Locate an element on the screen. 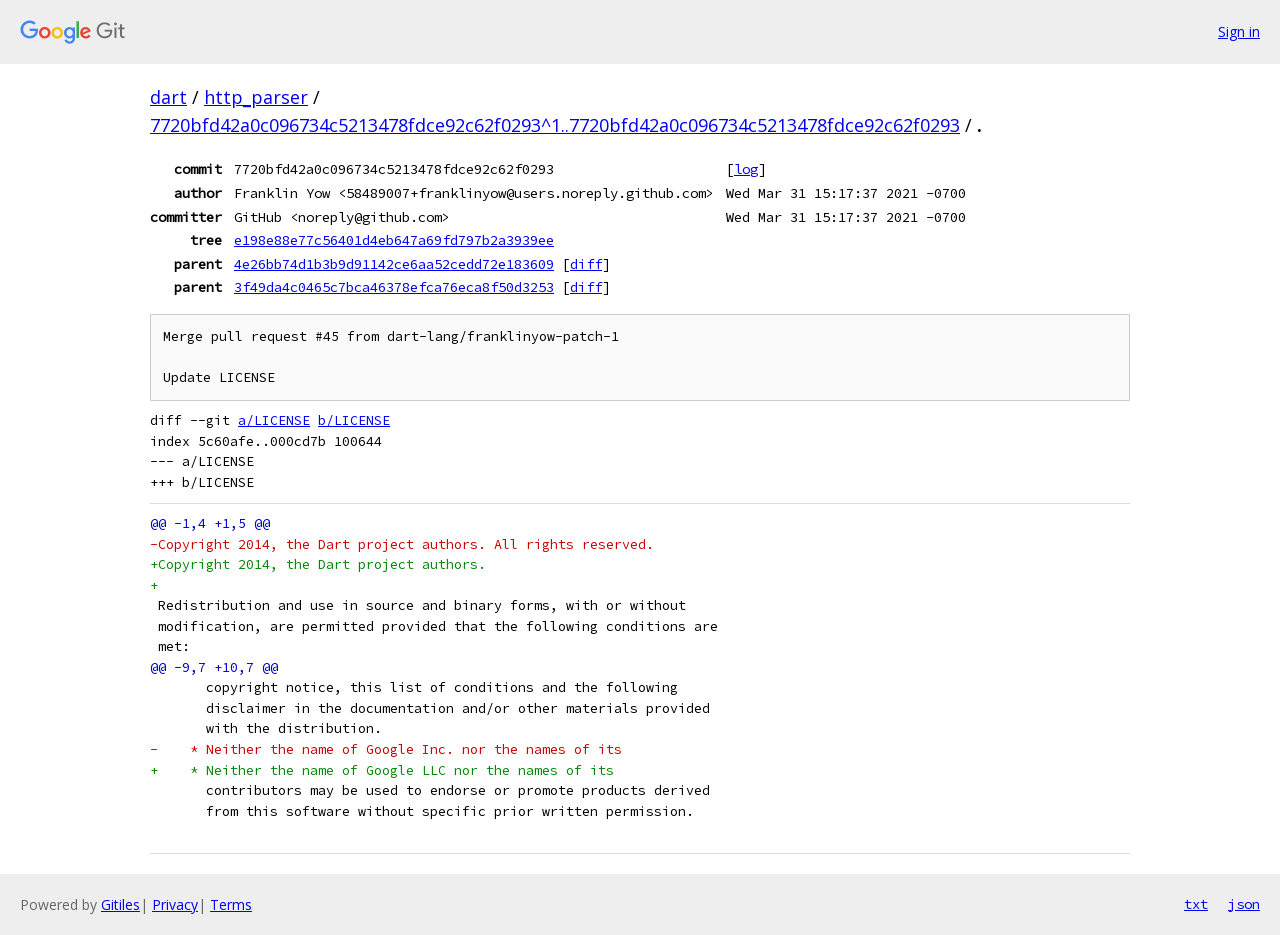  7720bfd42a0c096734c5213478fdce92c62f0293^1..7720bfd42a0c096734c5213478fdce92c62f0293 is located at coordinates (555, 125).